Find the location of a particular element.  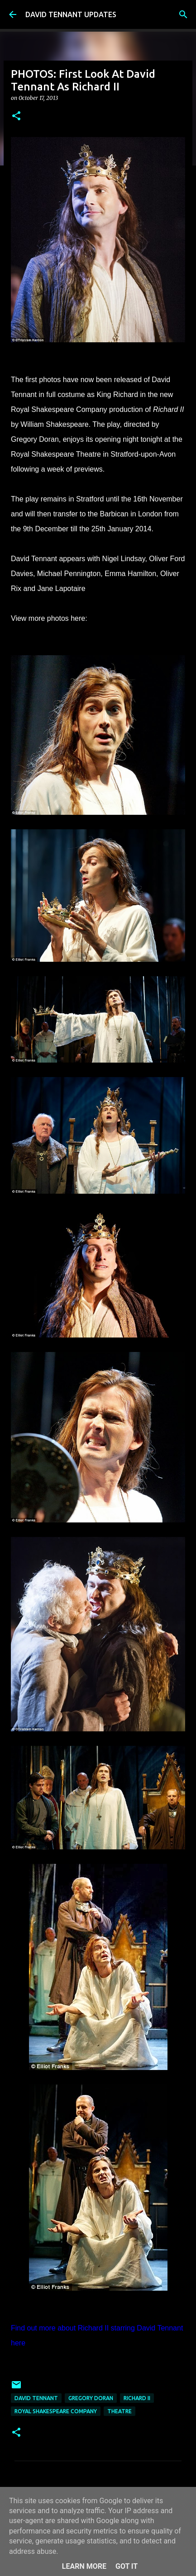

Theatre is located at coordinates (119, 2411).